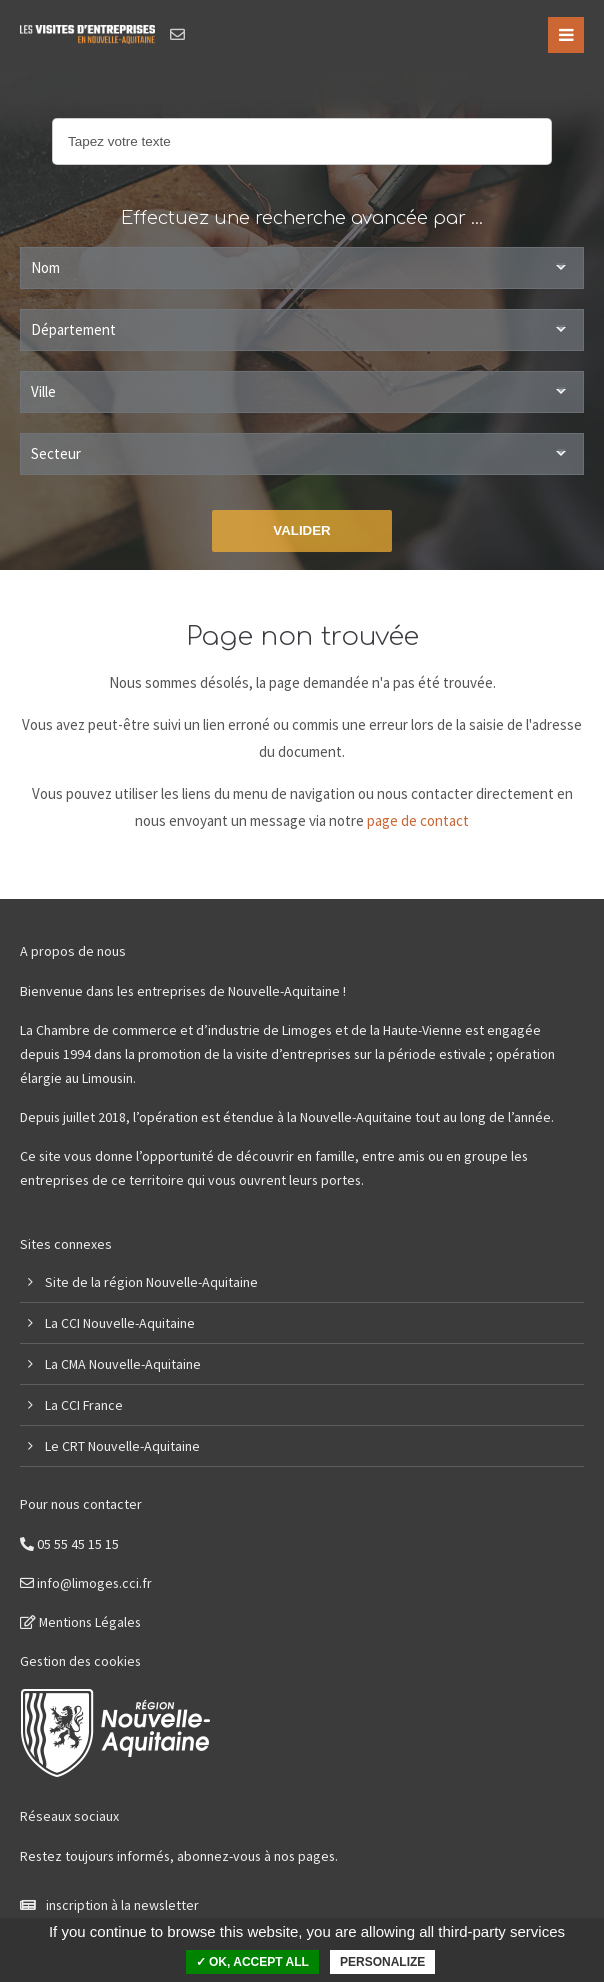 The image size is (604, 1982). What do you see at coordinates (151, 1282) in the screenshot?
I see `Site de la région Nouvelle-Aquitaine` at bounding box center [151, 1282].